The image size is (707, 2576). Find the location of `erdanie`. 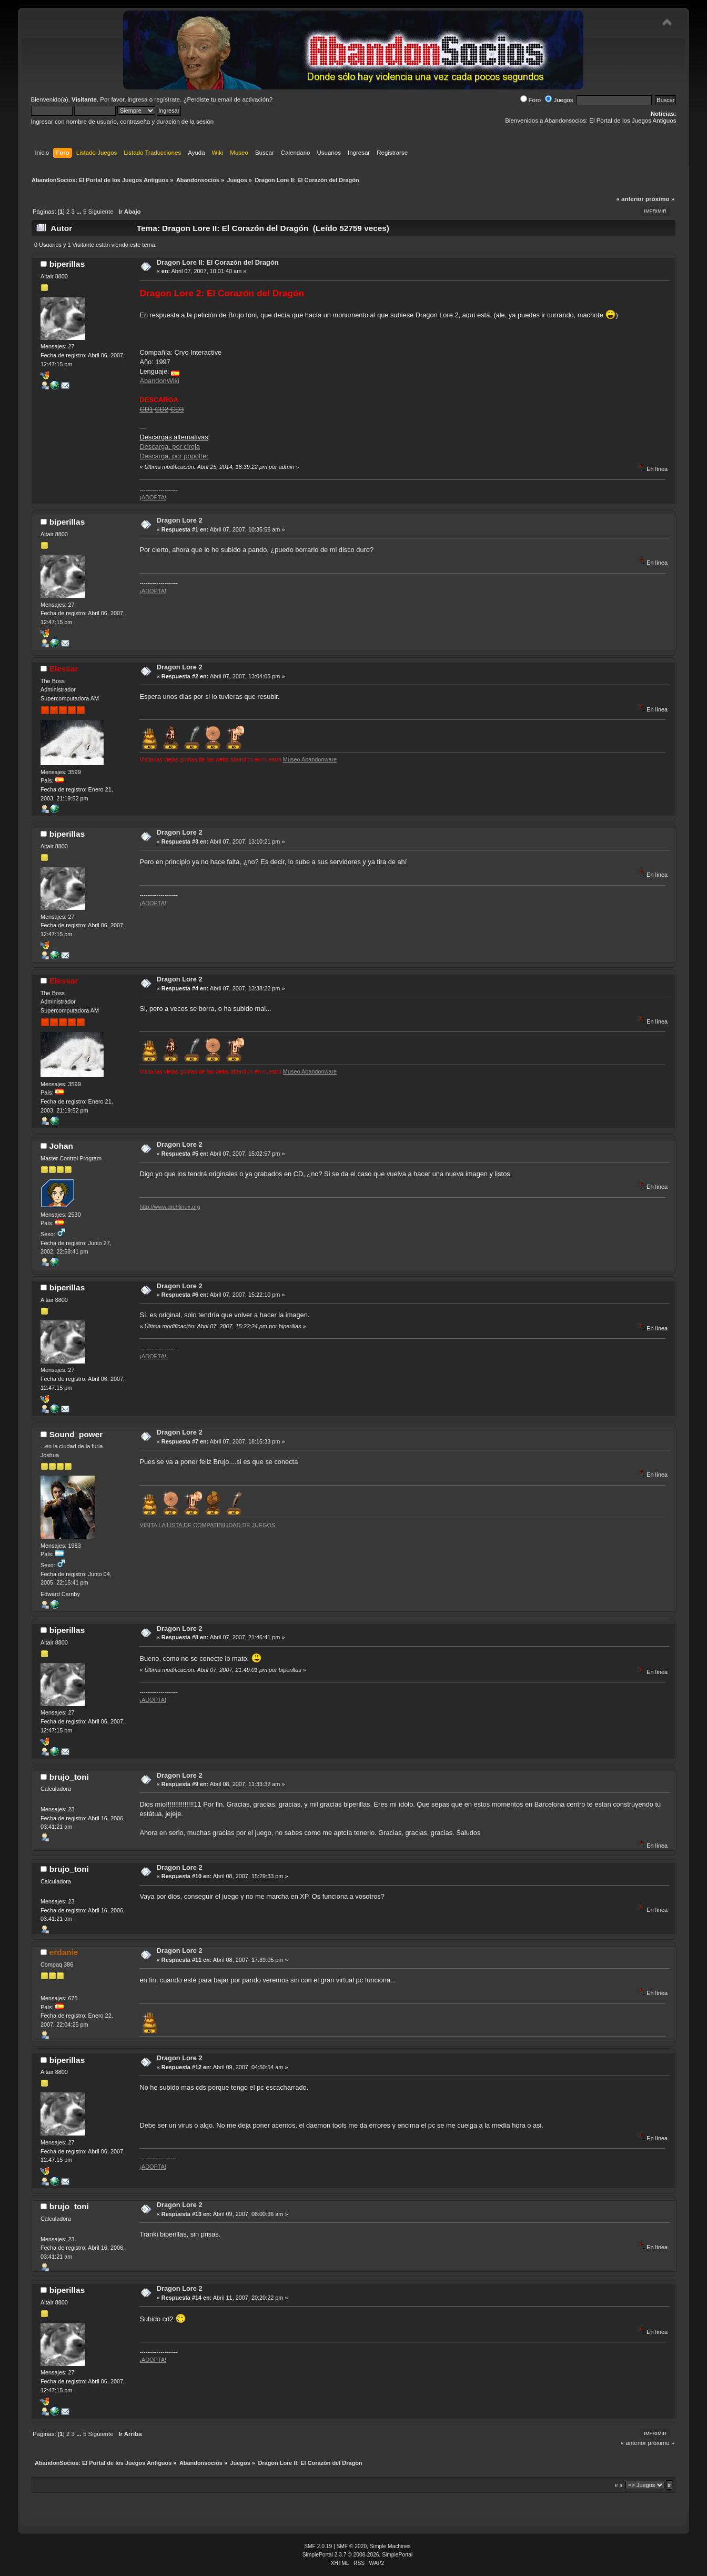

erdanie is located at coordinates (63, 1952).